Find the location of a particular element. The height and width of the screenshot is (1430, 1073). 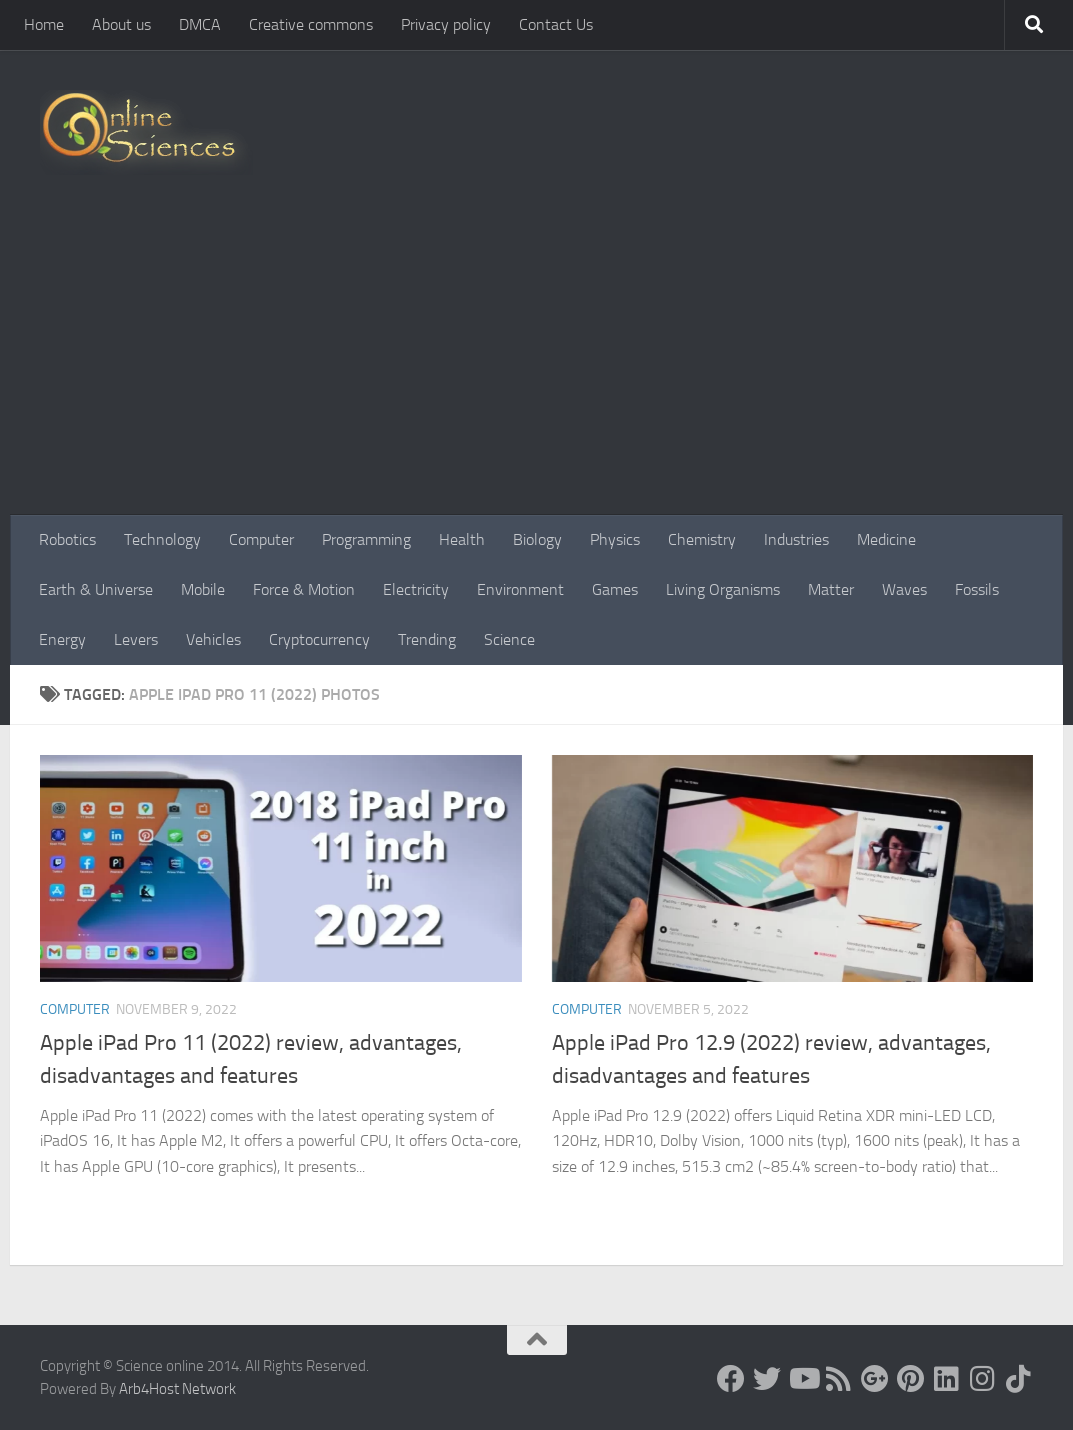

Physics is located at coordinates (615, 539).